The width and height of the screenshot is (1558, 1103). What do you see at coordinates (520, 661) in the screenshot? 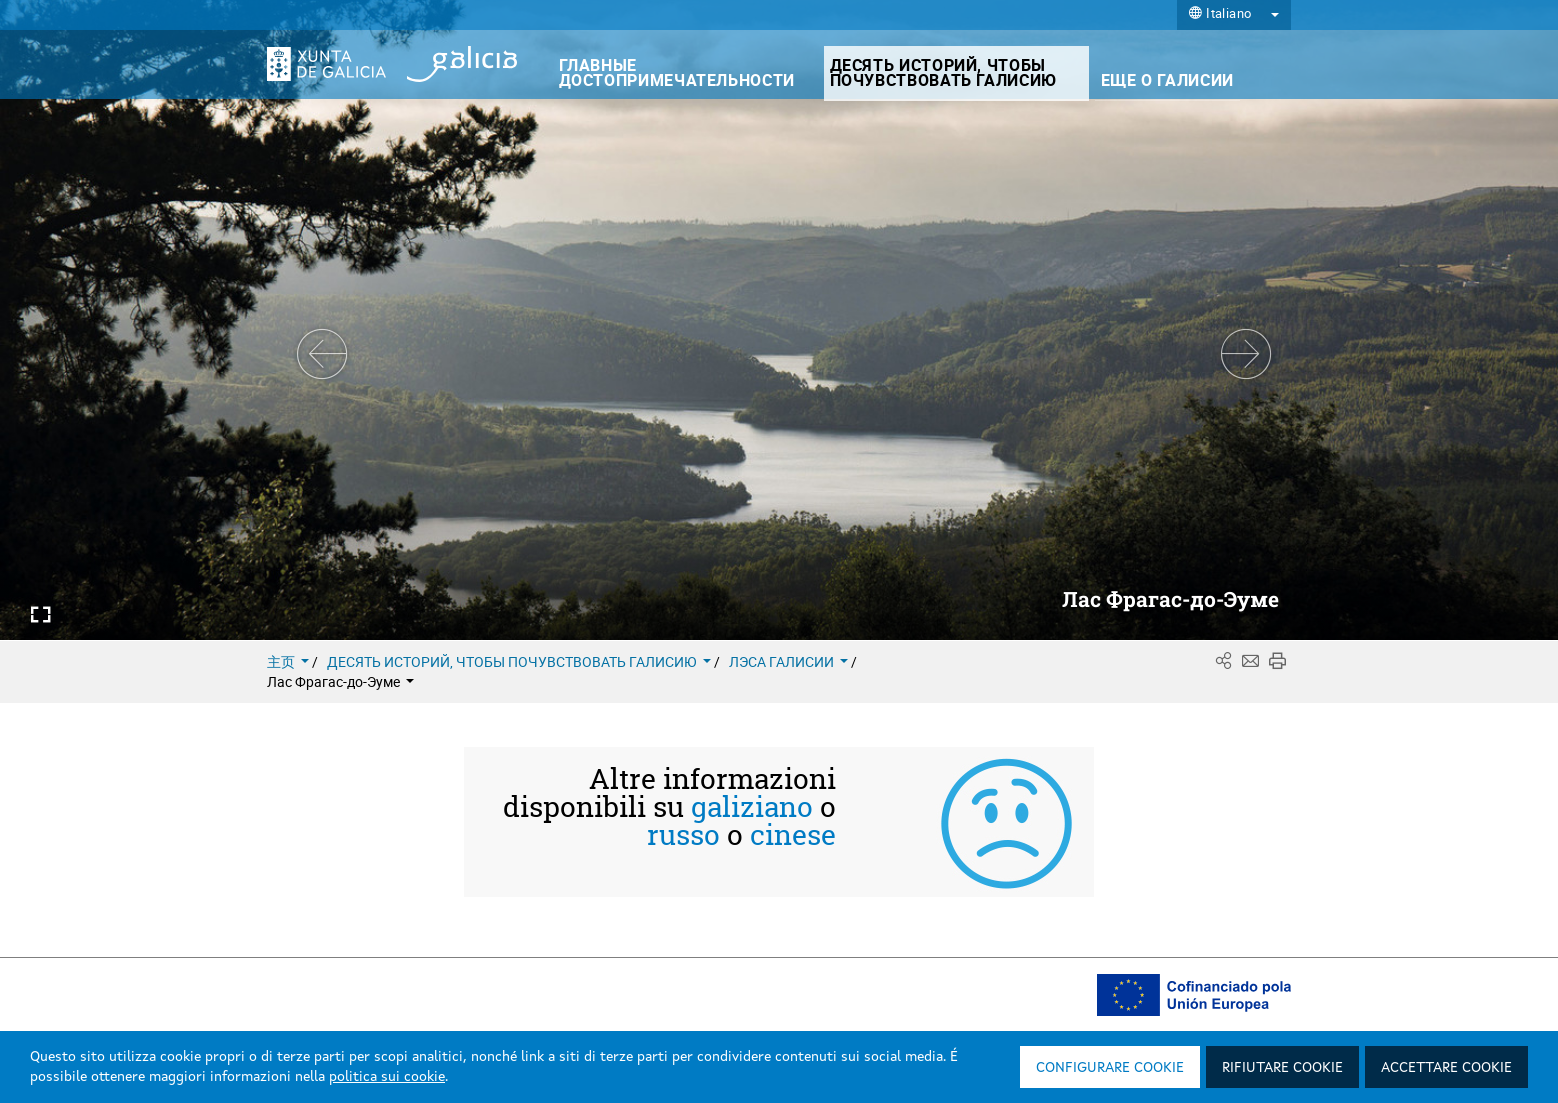
I see `ДЕСЯТЬ ИСТОРИЙ, ЧТОБЫ ПОЧУВСТВОВАТЬ ГАЛИСИЮ` at bounding box center [520, 661].